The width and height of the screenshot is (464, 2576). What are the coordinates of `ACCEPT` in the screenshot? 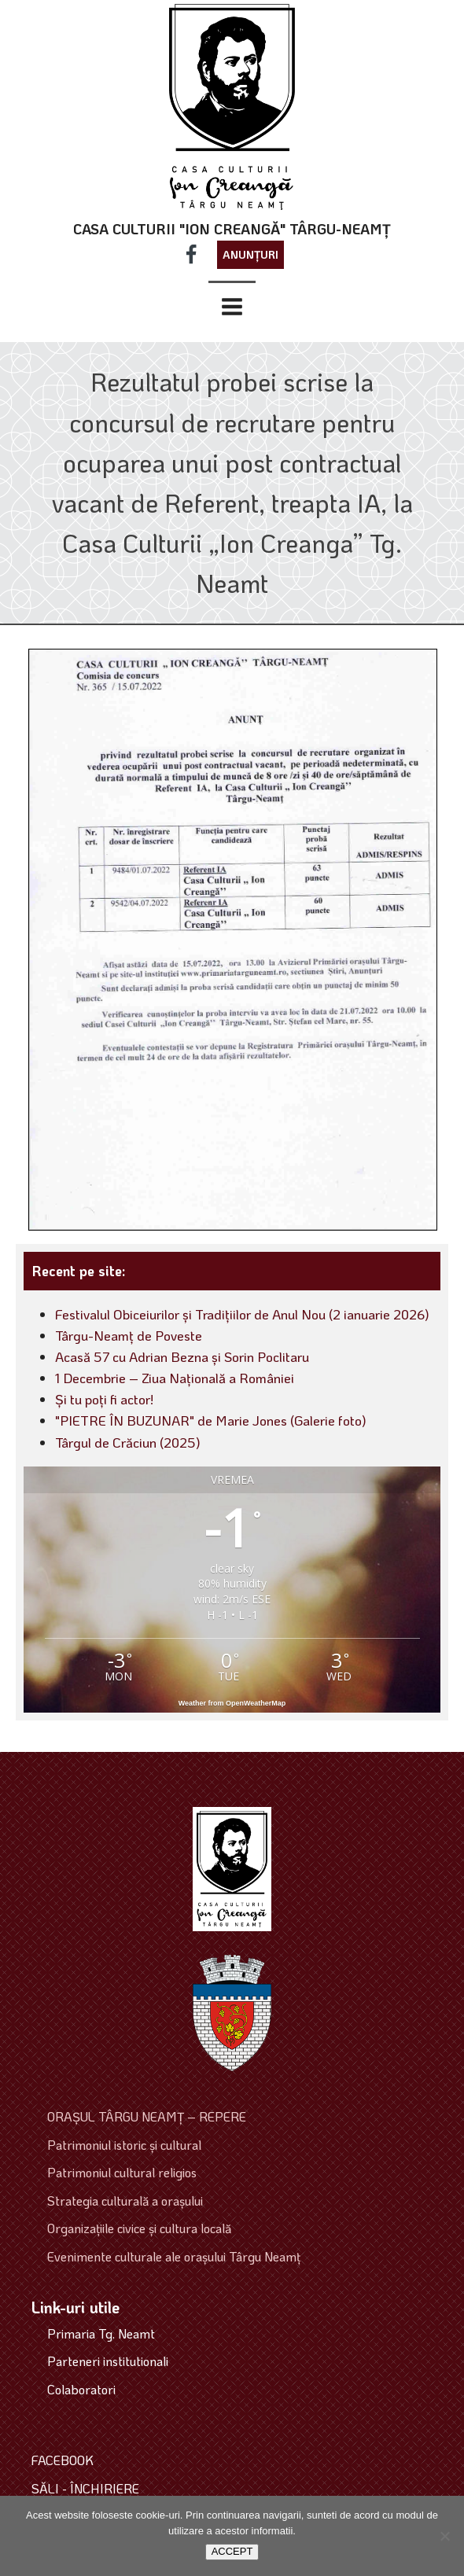 It's located at (232, 2551).